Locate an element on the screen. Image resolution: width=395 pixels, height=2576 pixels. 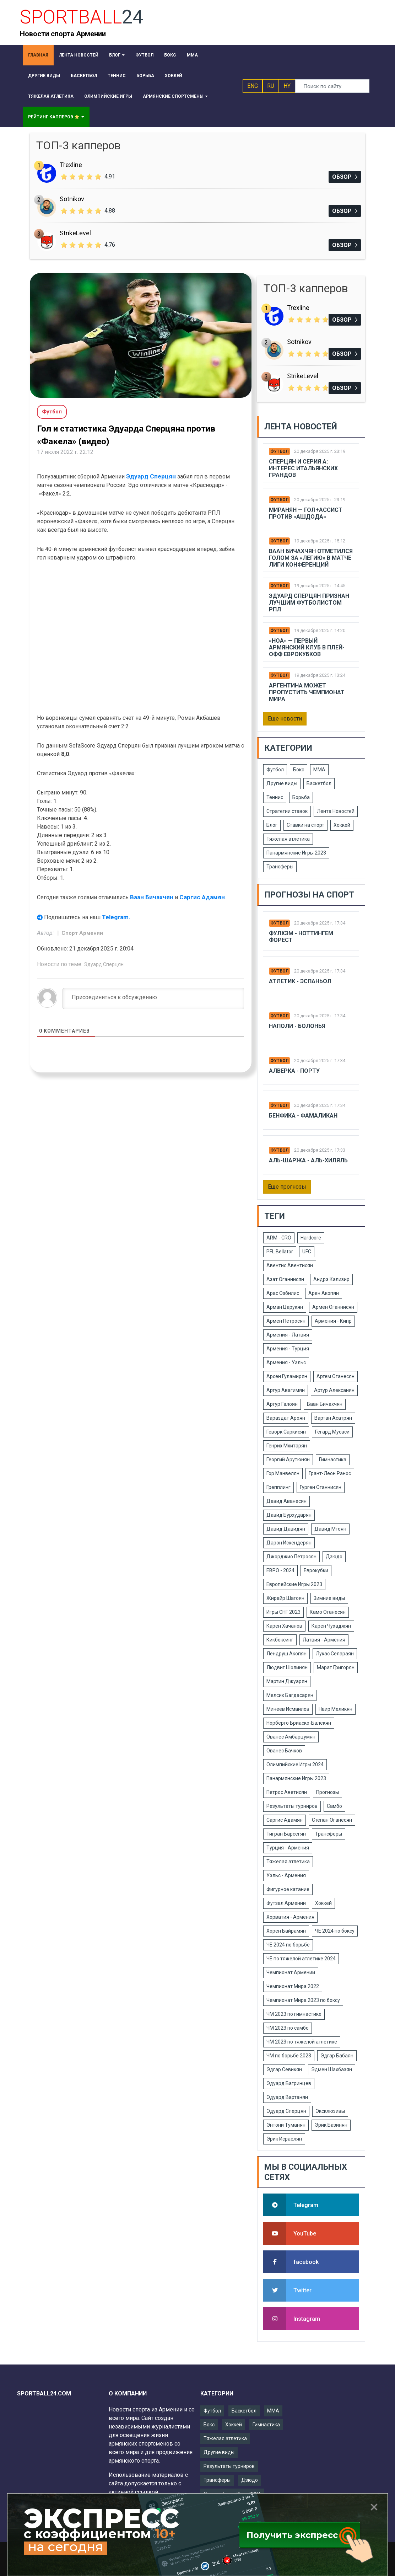
Дзюдо is located at coordinates (334, 1556).